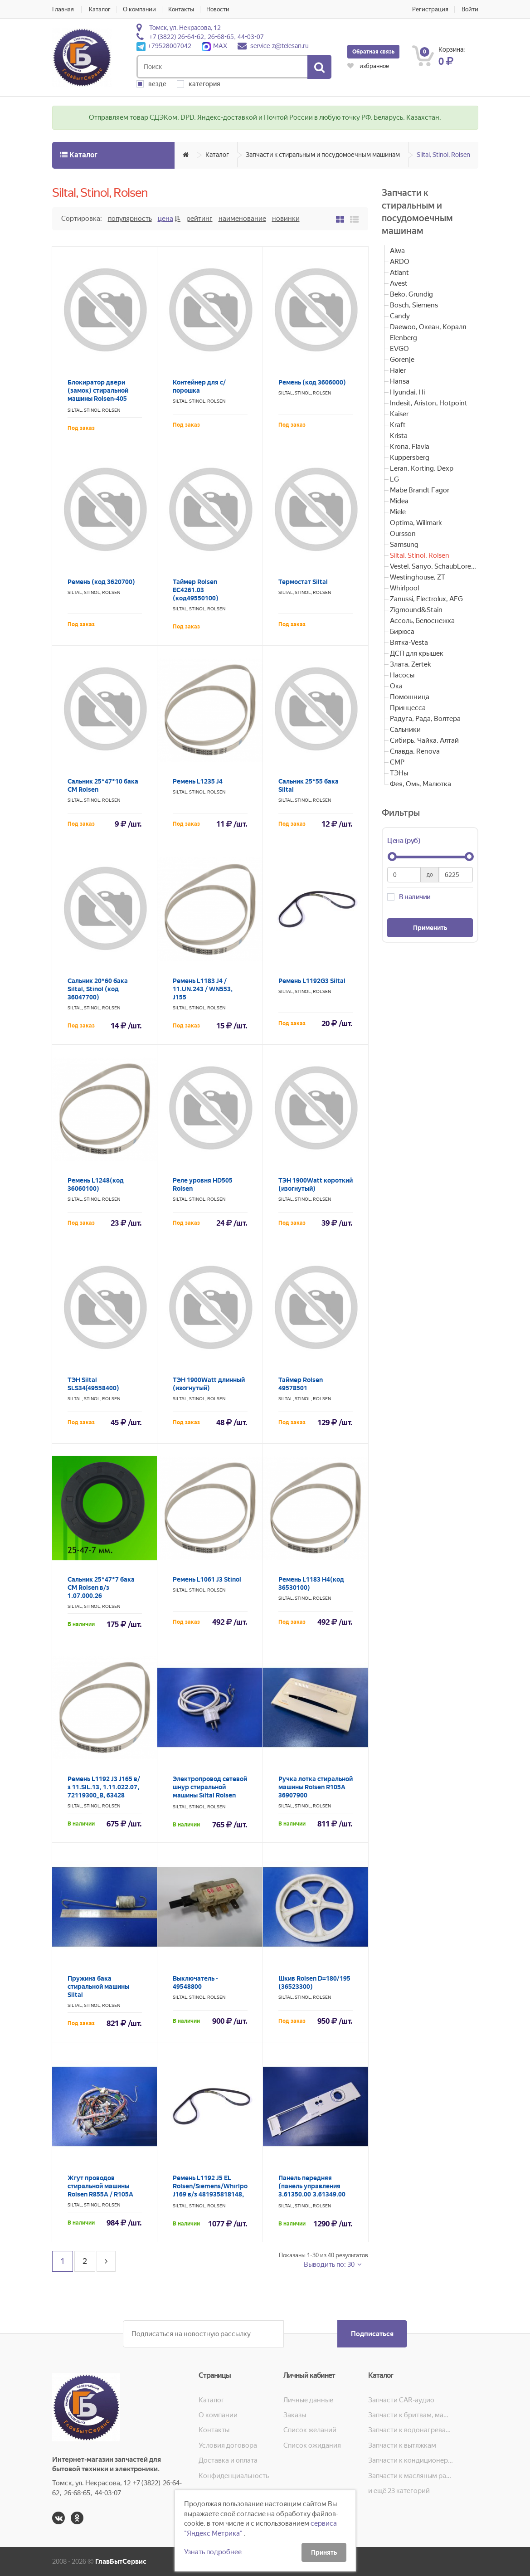  What do you see at coordinates (400, 316) in the screenshot?
I see `Candy` at bounding box center [400, 316].